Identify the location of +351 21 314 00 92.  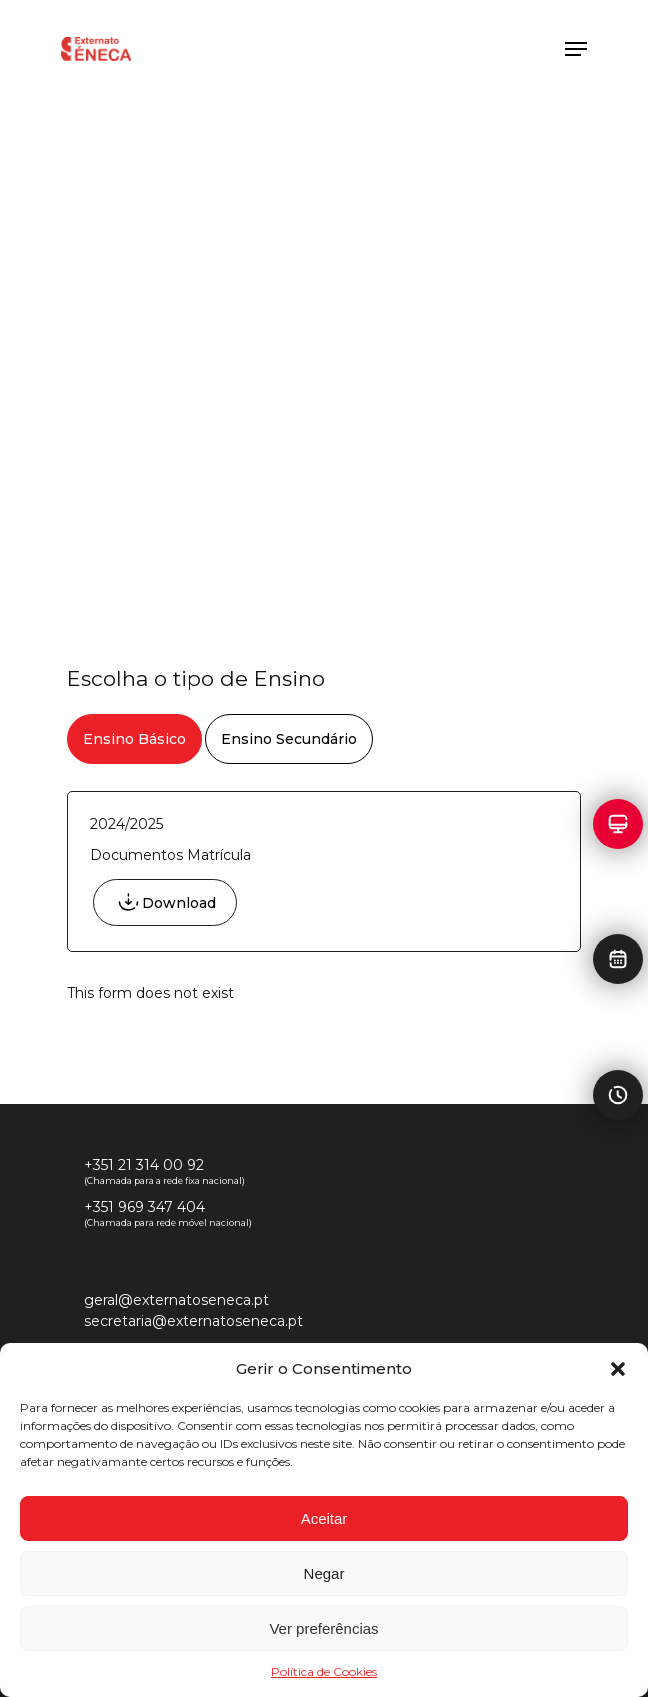
(144, 1165).